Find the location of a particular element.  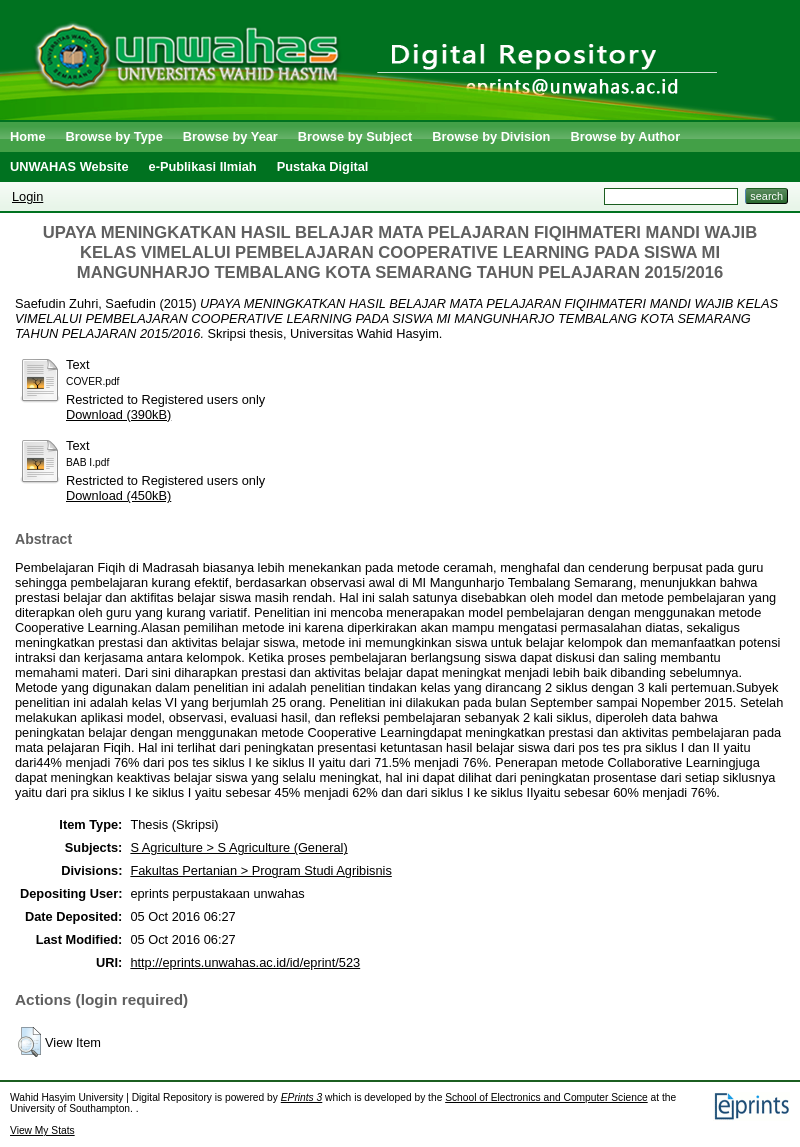

School of Electronics and Computer Science is located at coordinates (546, 1097).